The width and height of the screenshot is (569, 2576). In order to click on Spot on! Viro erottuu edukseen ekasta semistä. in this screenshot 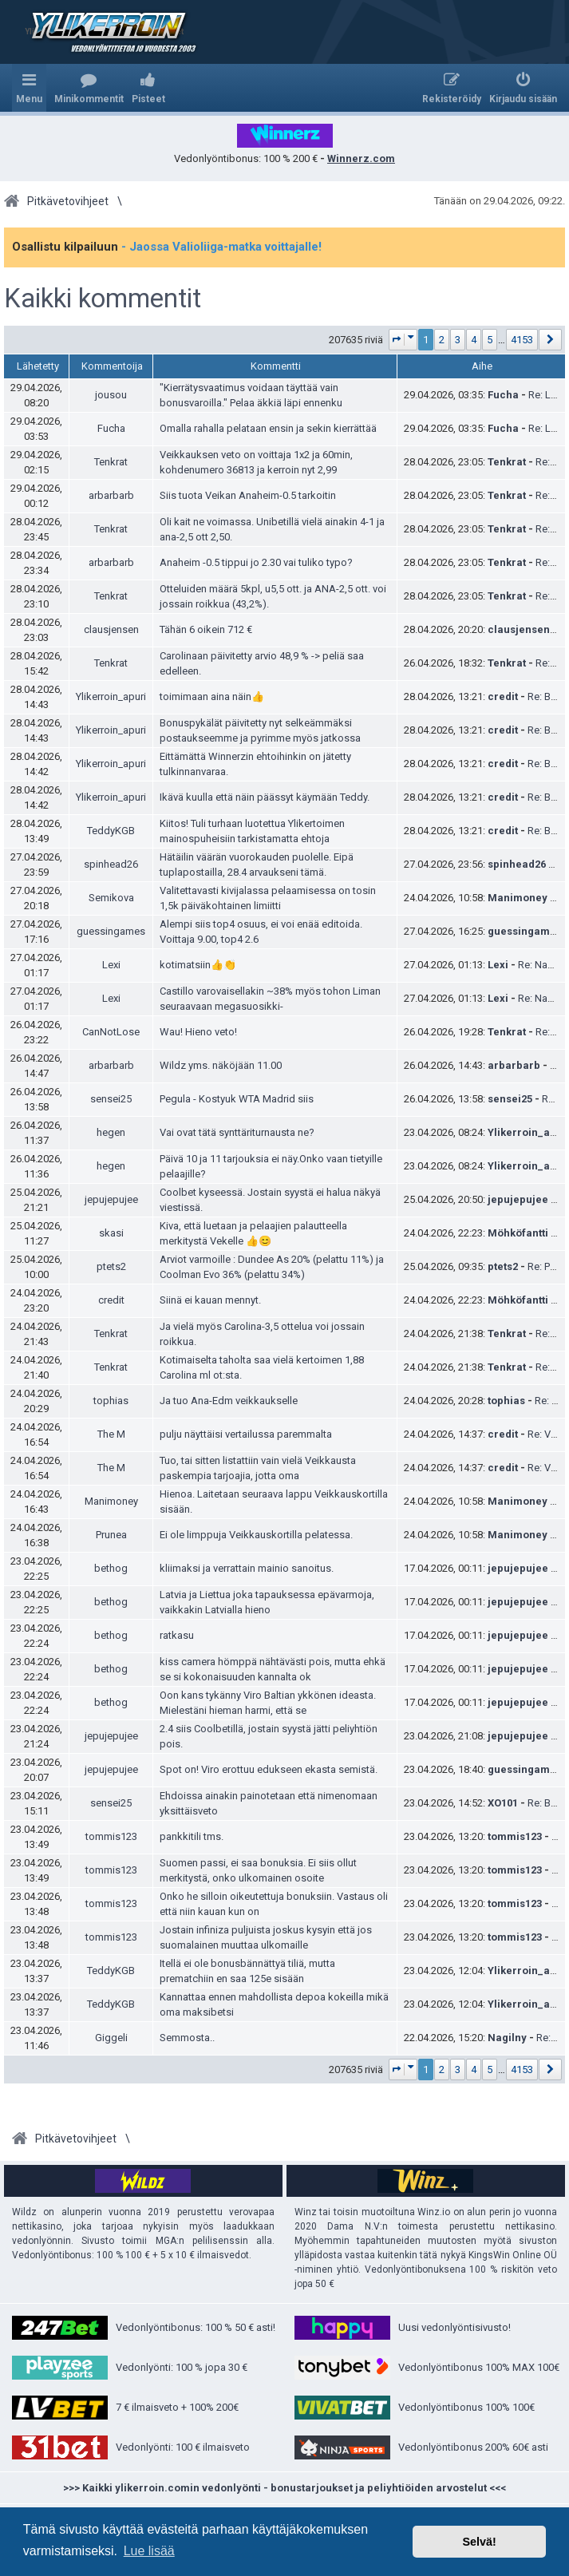, I will do `click(268, 1769)`.